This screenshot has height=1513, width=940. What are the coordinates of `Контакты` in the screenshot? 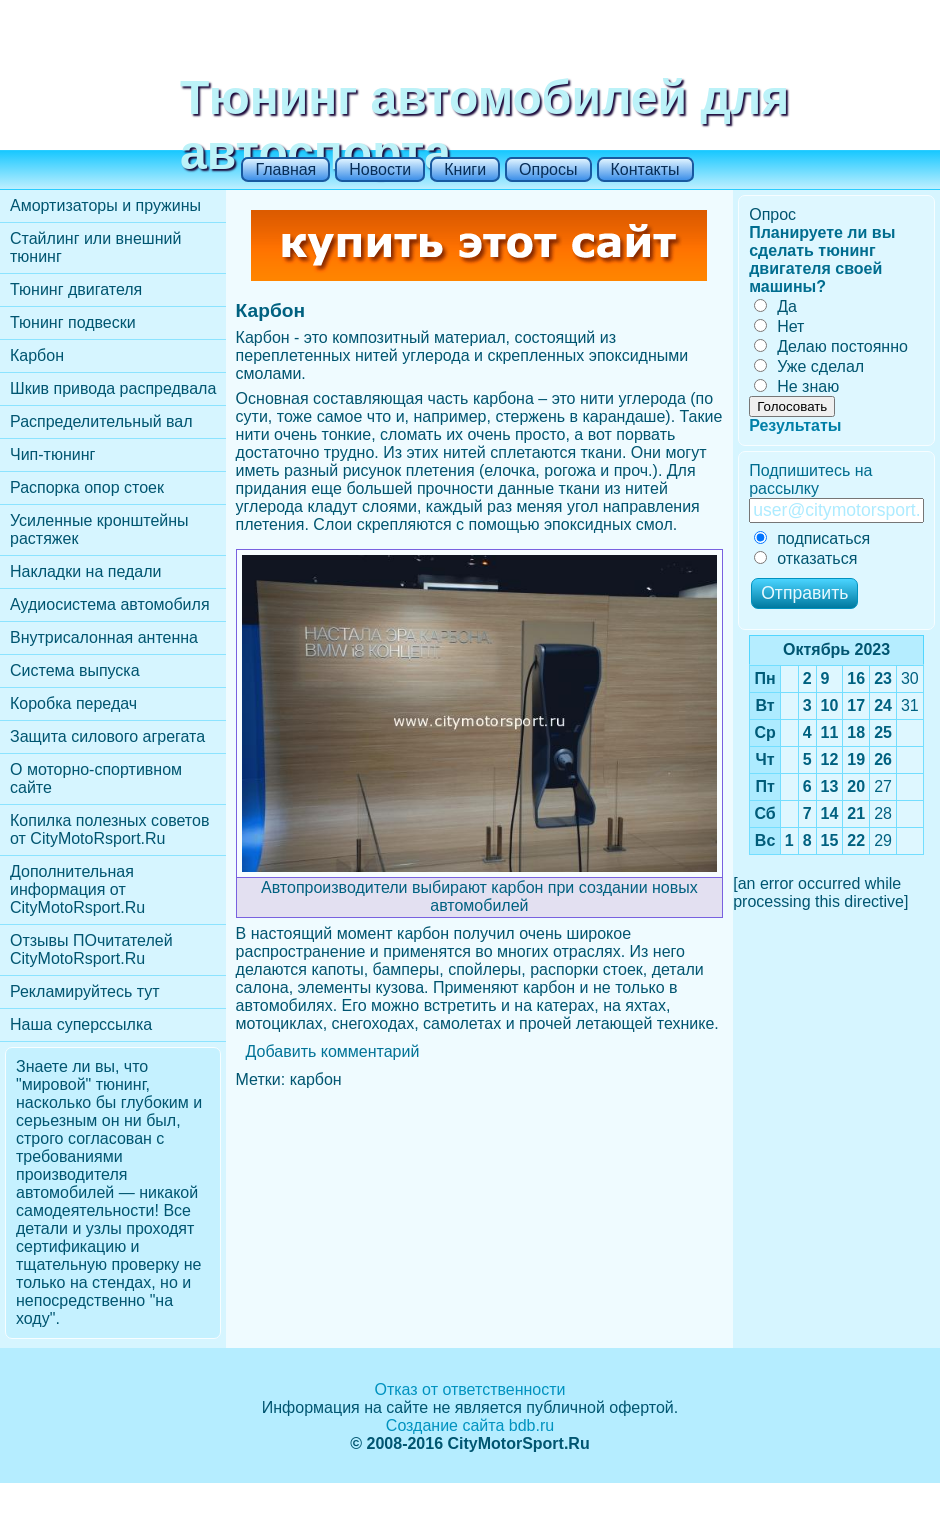 It's located at (645, 169).